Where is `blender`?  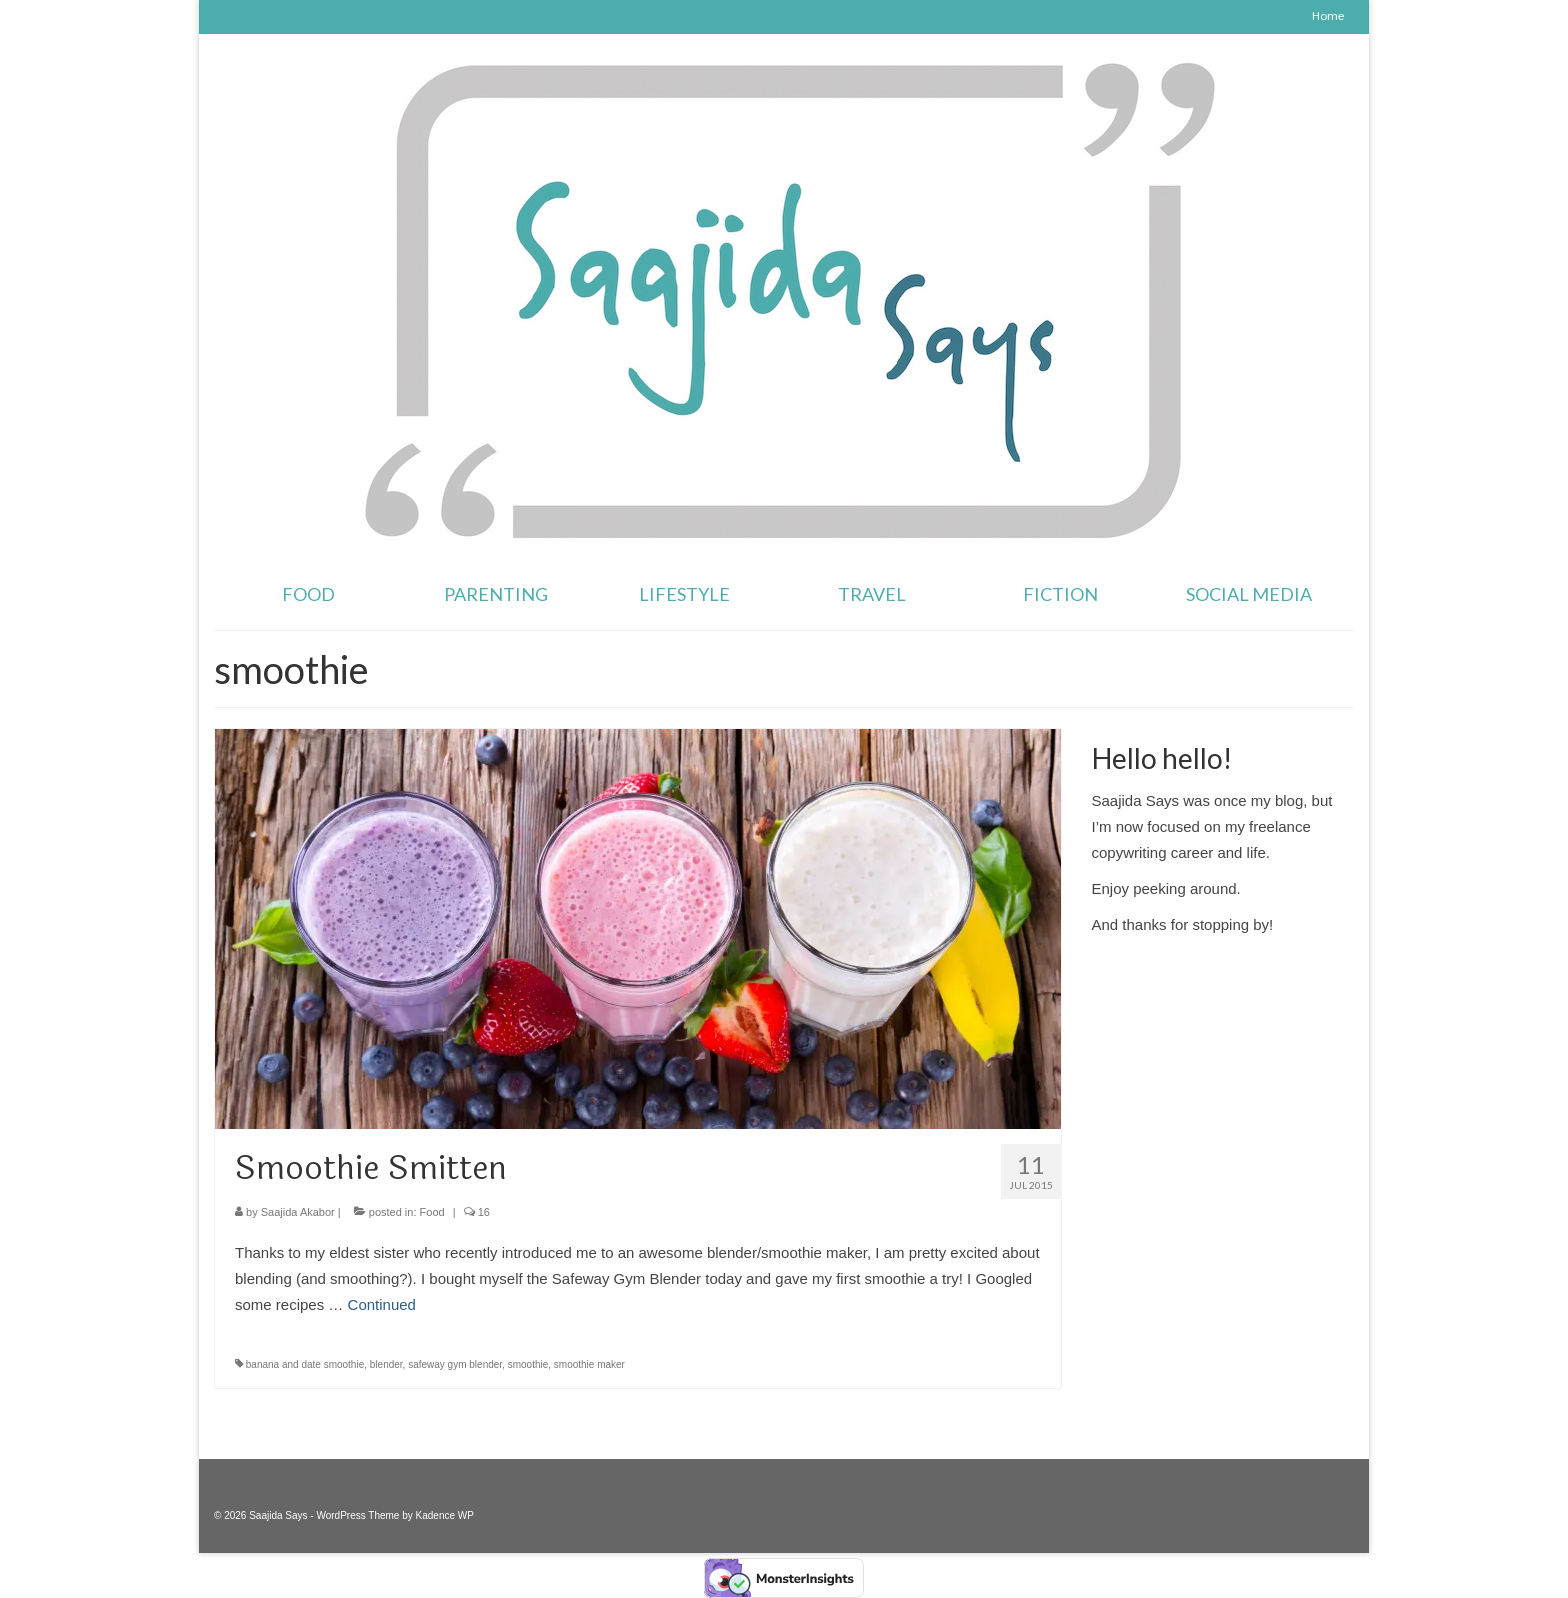 blender is located at coordinates (386, 1364).